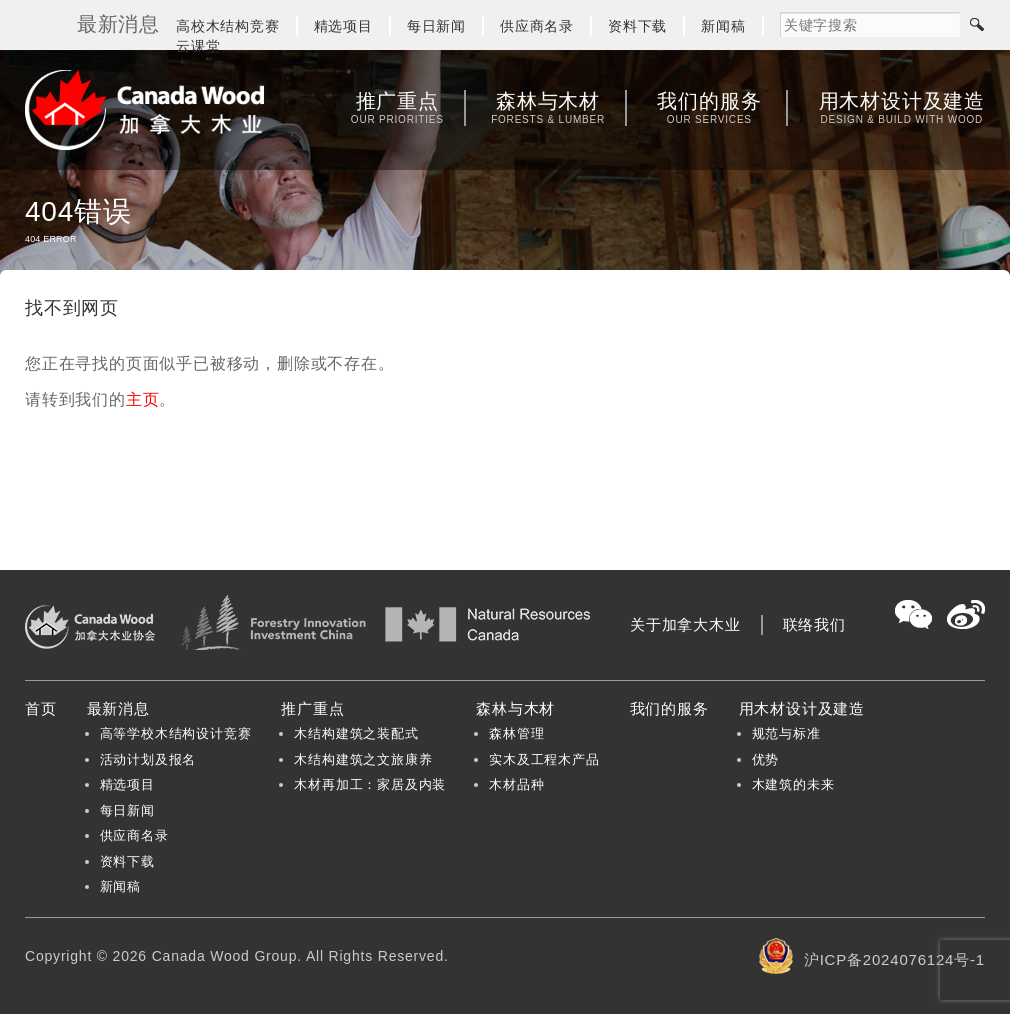 The image size is (1010, 1014). What do you see at coordinates (793, 784) in the screenshot?
I see `木建筑的未来` at bounding box center [793, 784].